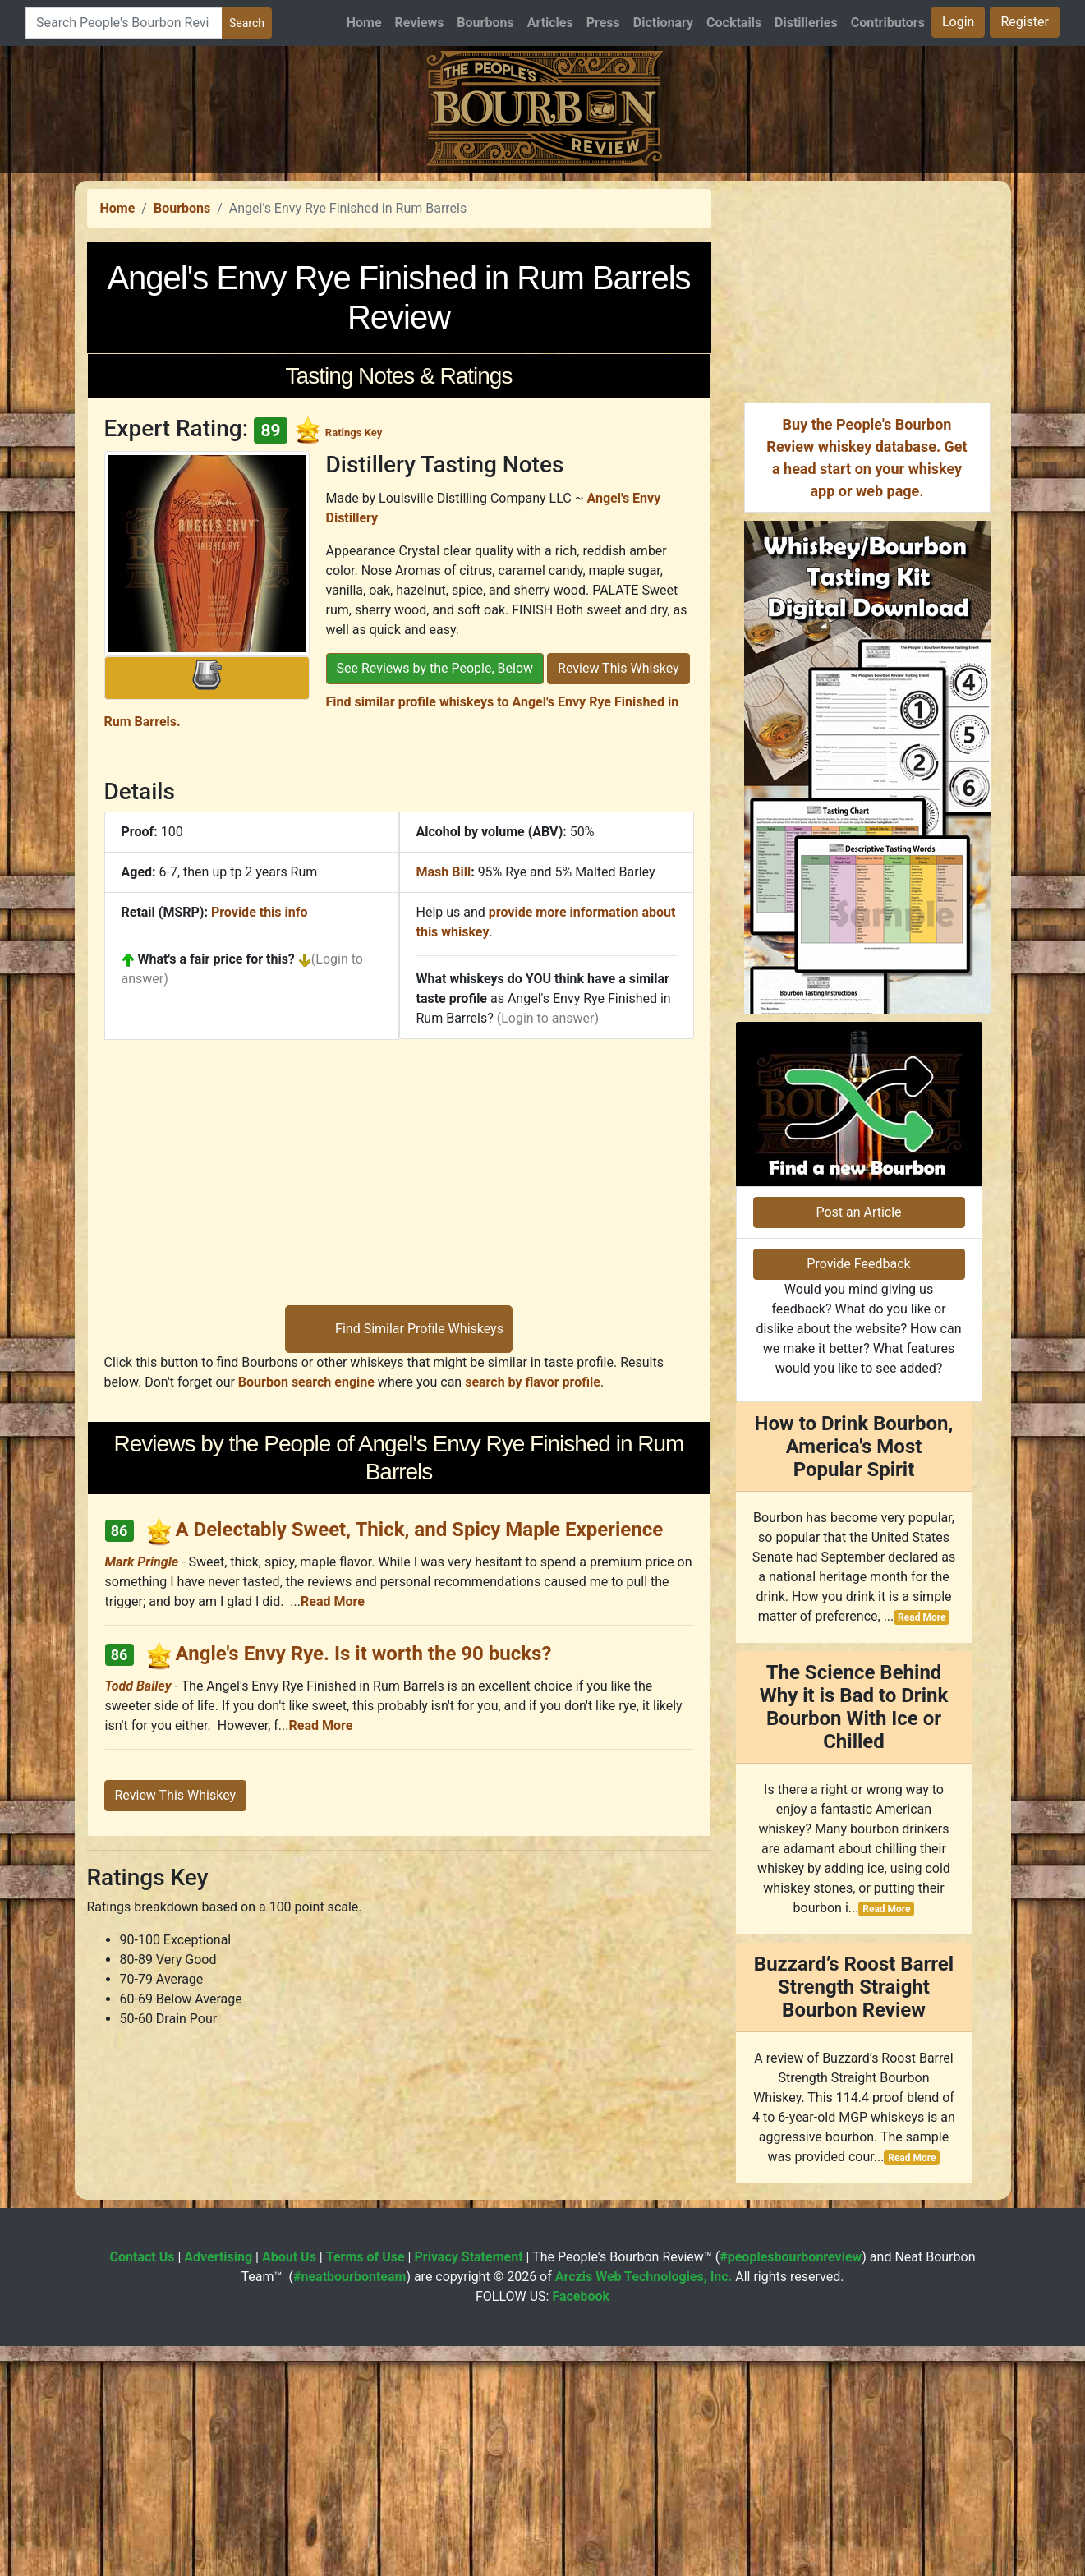 The height and width of the screenshot is (2576, 1085). What do you see at coordinates (138, 1916) in the screenshot?
I see `Todd Bailey` at bounding box center [138, 1916].